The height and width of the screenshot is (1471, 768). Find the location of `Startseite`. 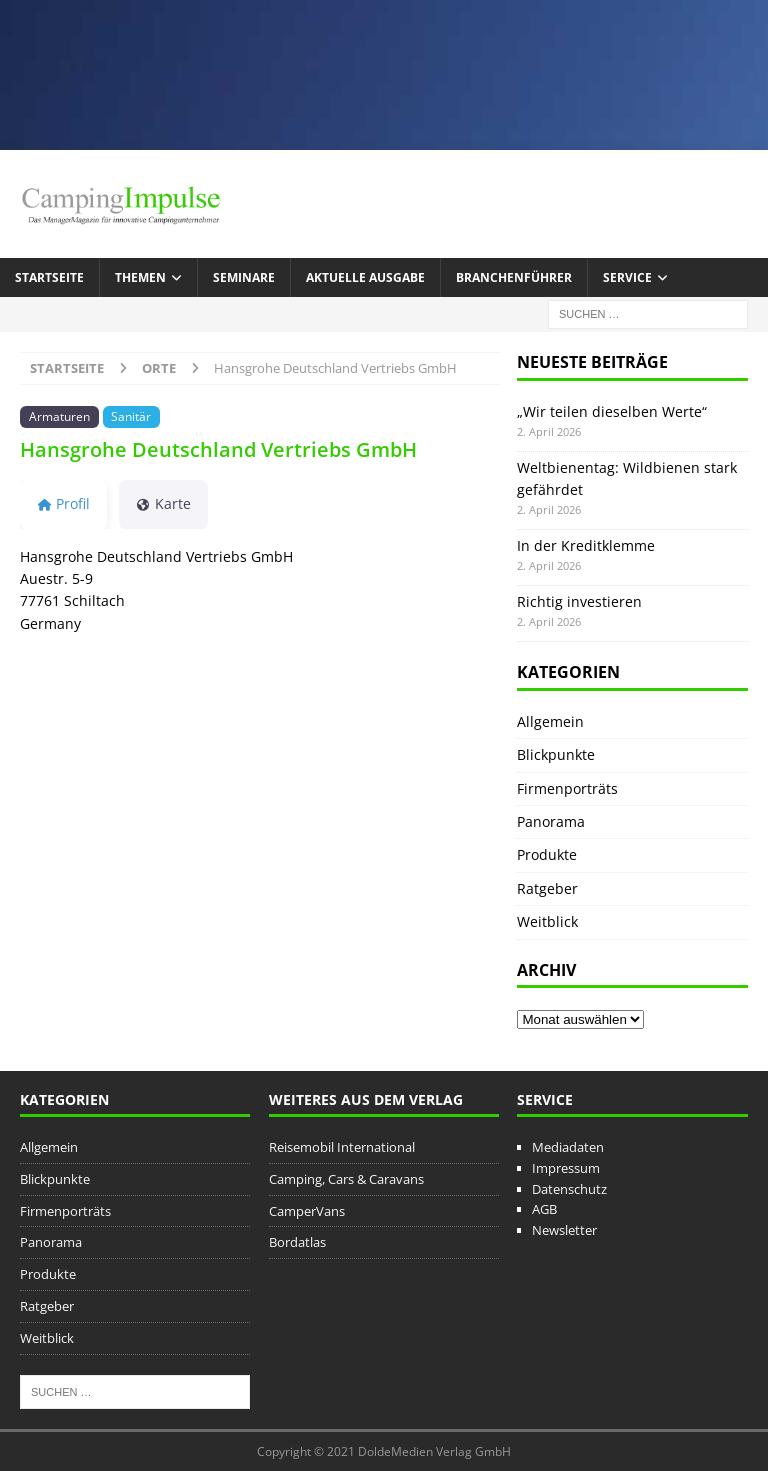

Startseite is located at coordinates (49, 277).